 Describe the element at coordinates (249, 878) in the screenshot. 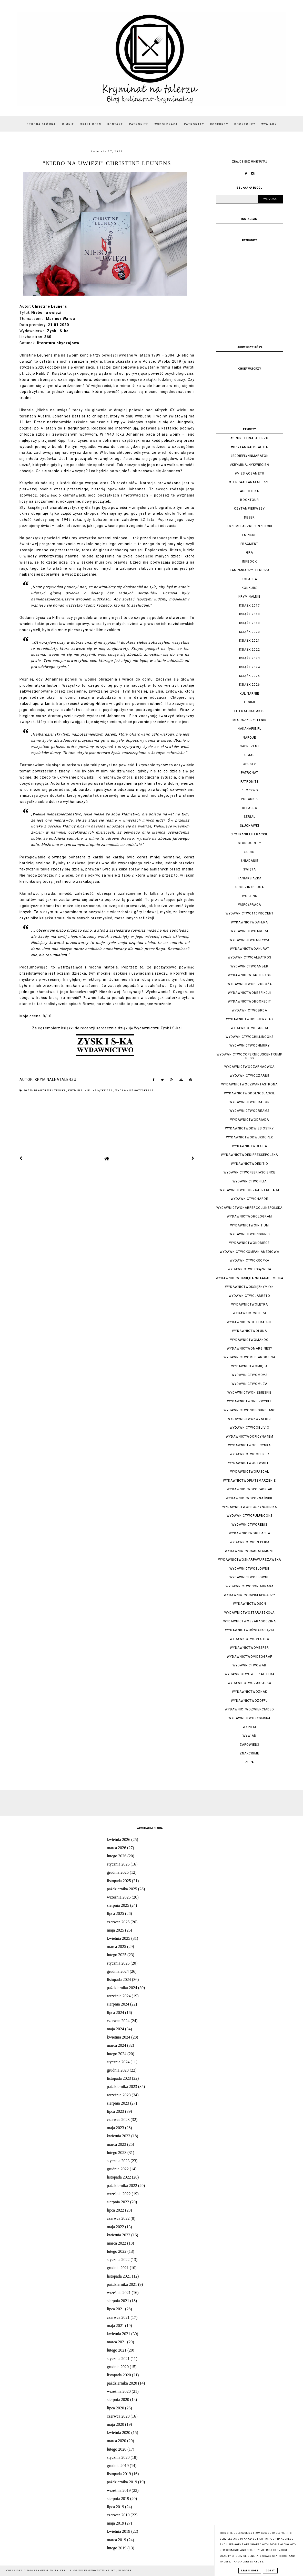

I see `taniaksiazka` at that location.